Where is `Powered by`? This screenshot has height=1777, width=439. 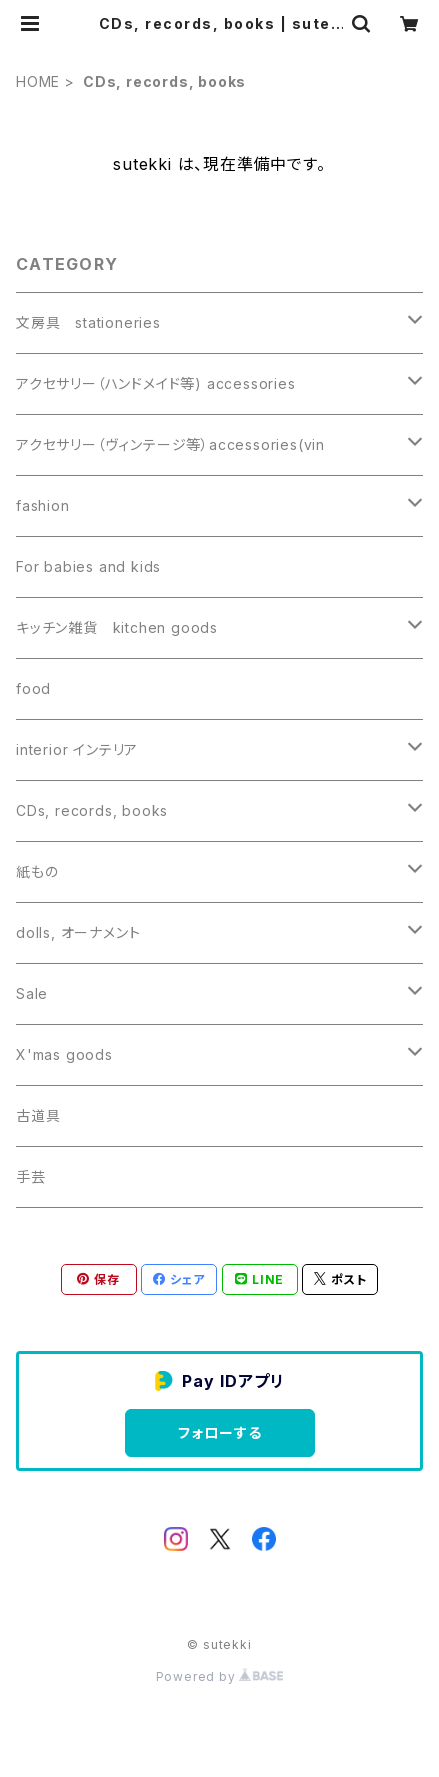 Powered by is located at coordinates (220, 1676).